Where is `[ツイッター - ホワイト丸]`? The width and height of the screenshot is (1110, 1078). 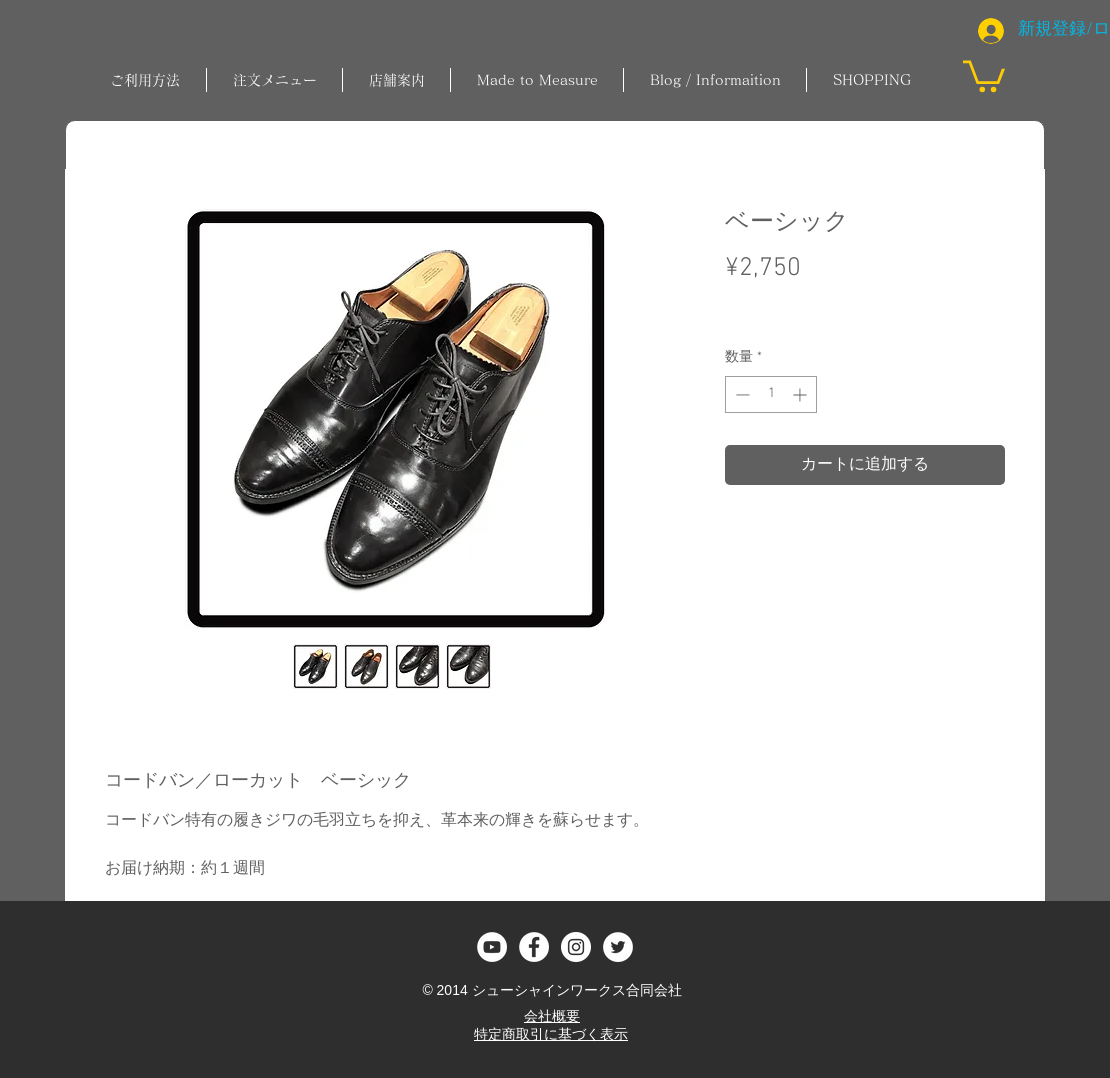 [ツイッター - ホワイト丸] is located at coordinates (618, 947).